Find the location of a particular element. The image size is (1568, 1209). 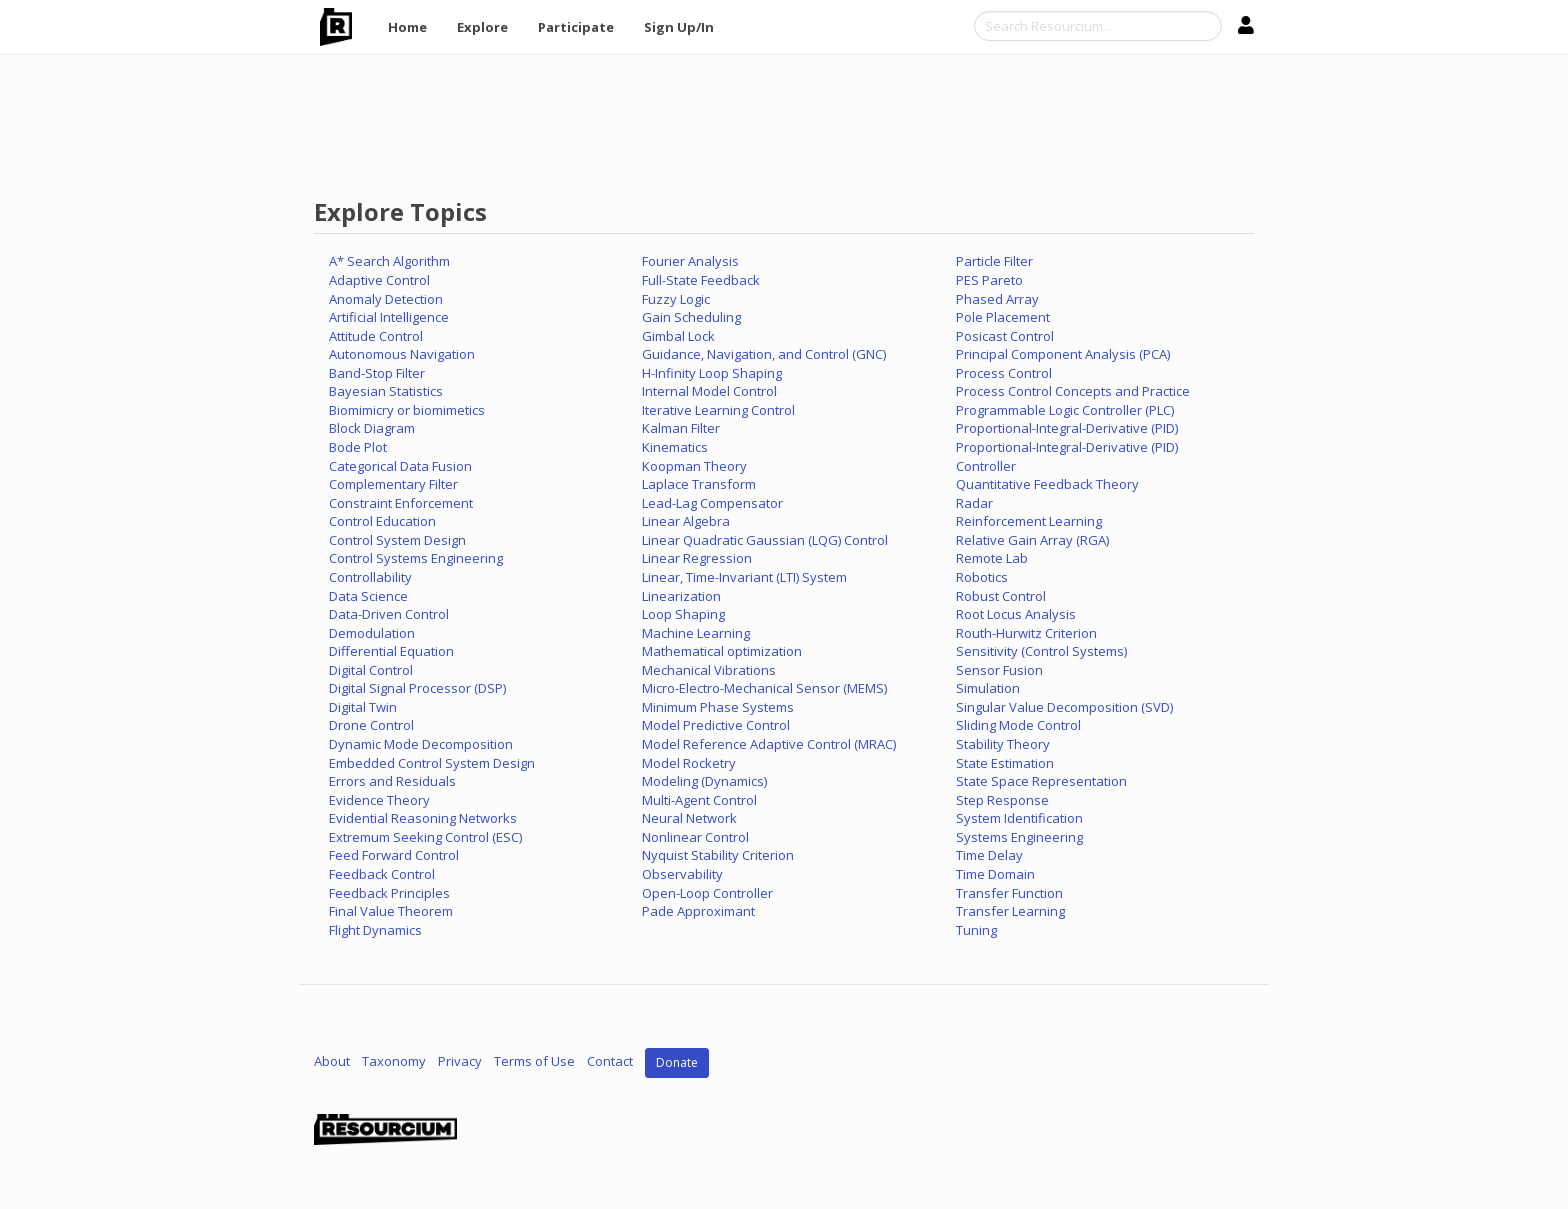

System Identification is located at coordinates (1019, 818).